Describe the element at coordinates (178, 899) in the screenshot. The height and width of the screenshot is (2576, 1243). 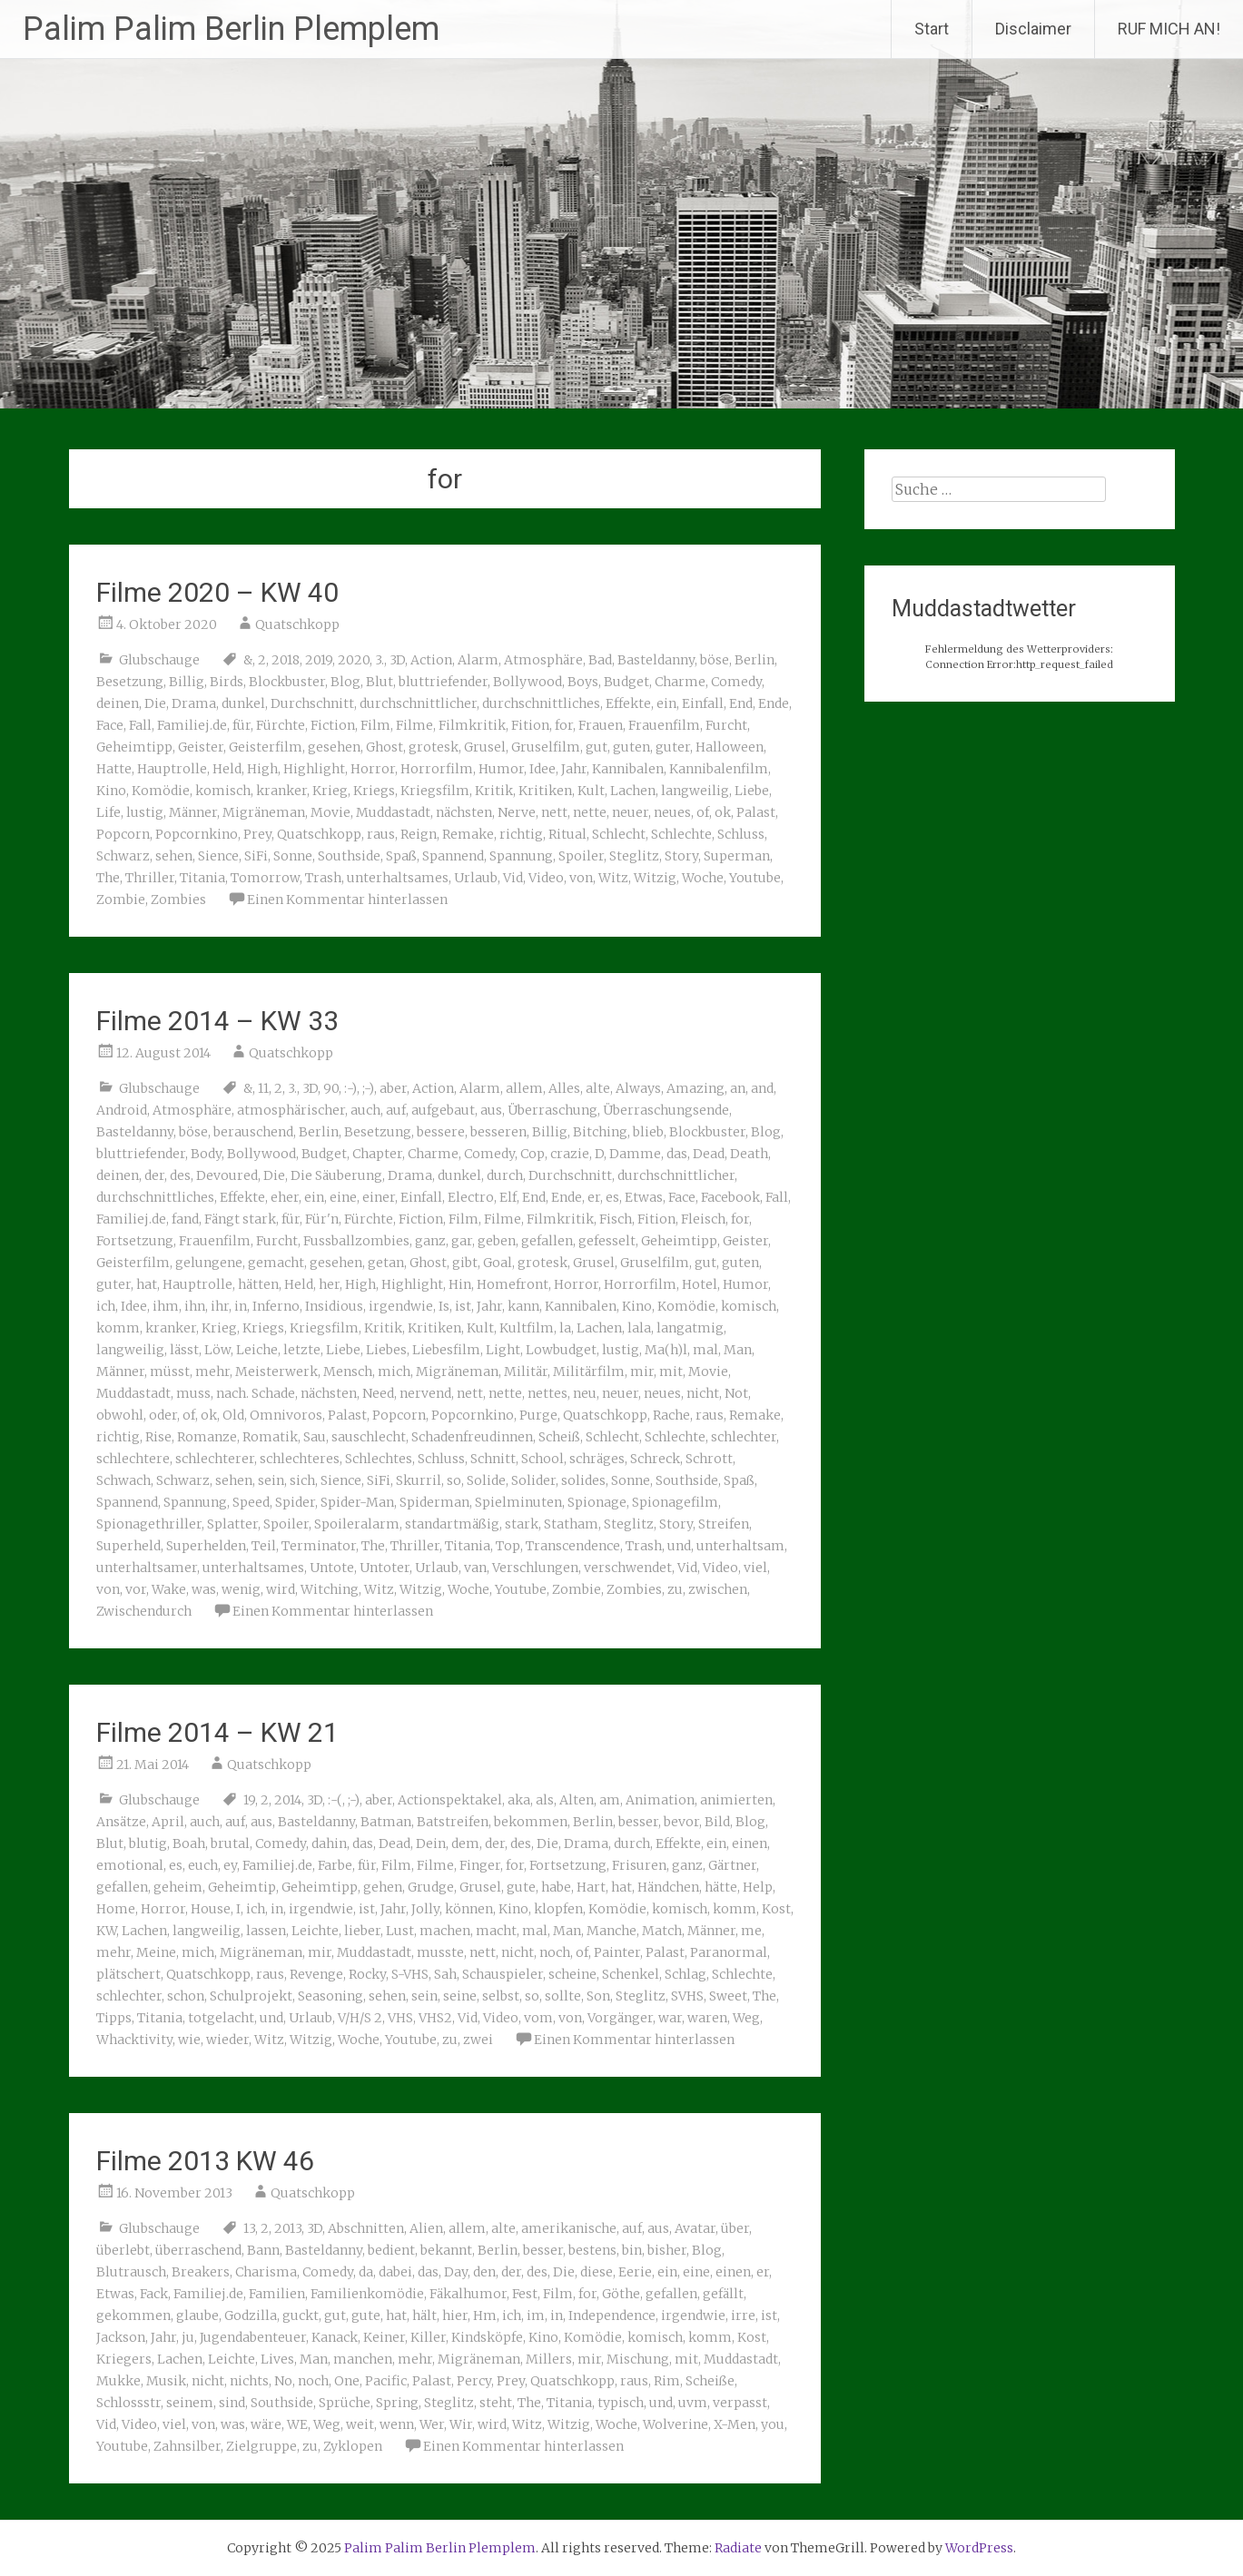
I see `Zombies` at that location.